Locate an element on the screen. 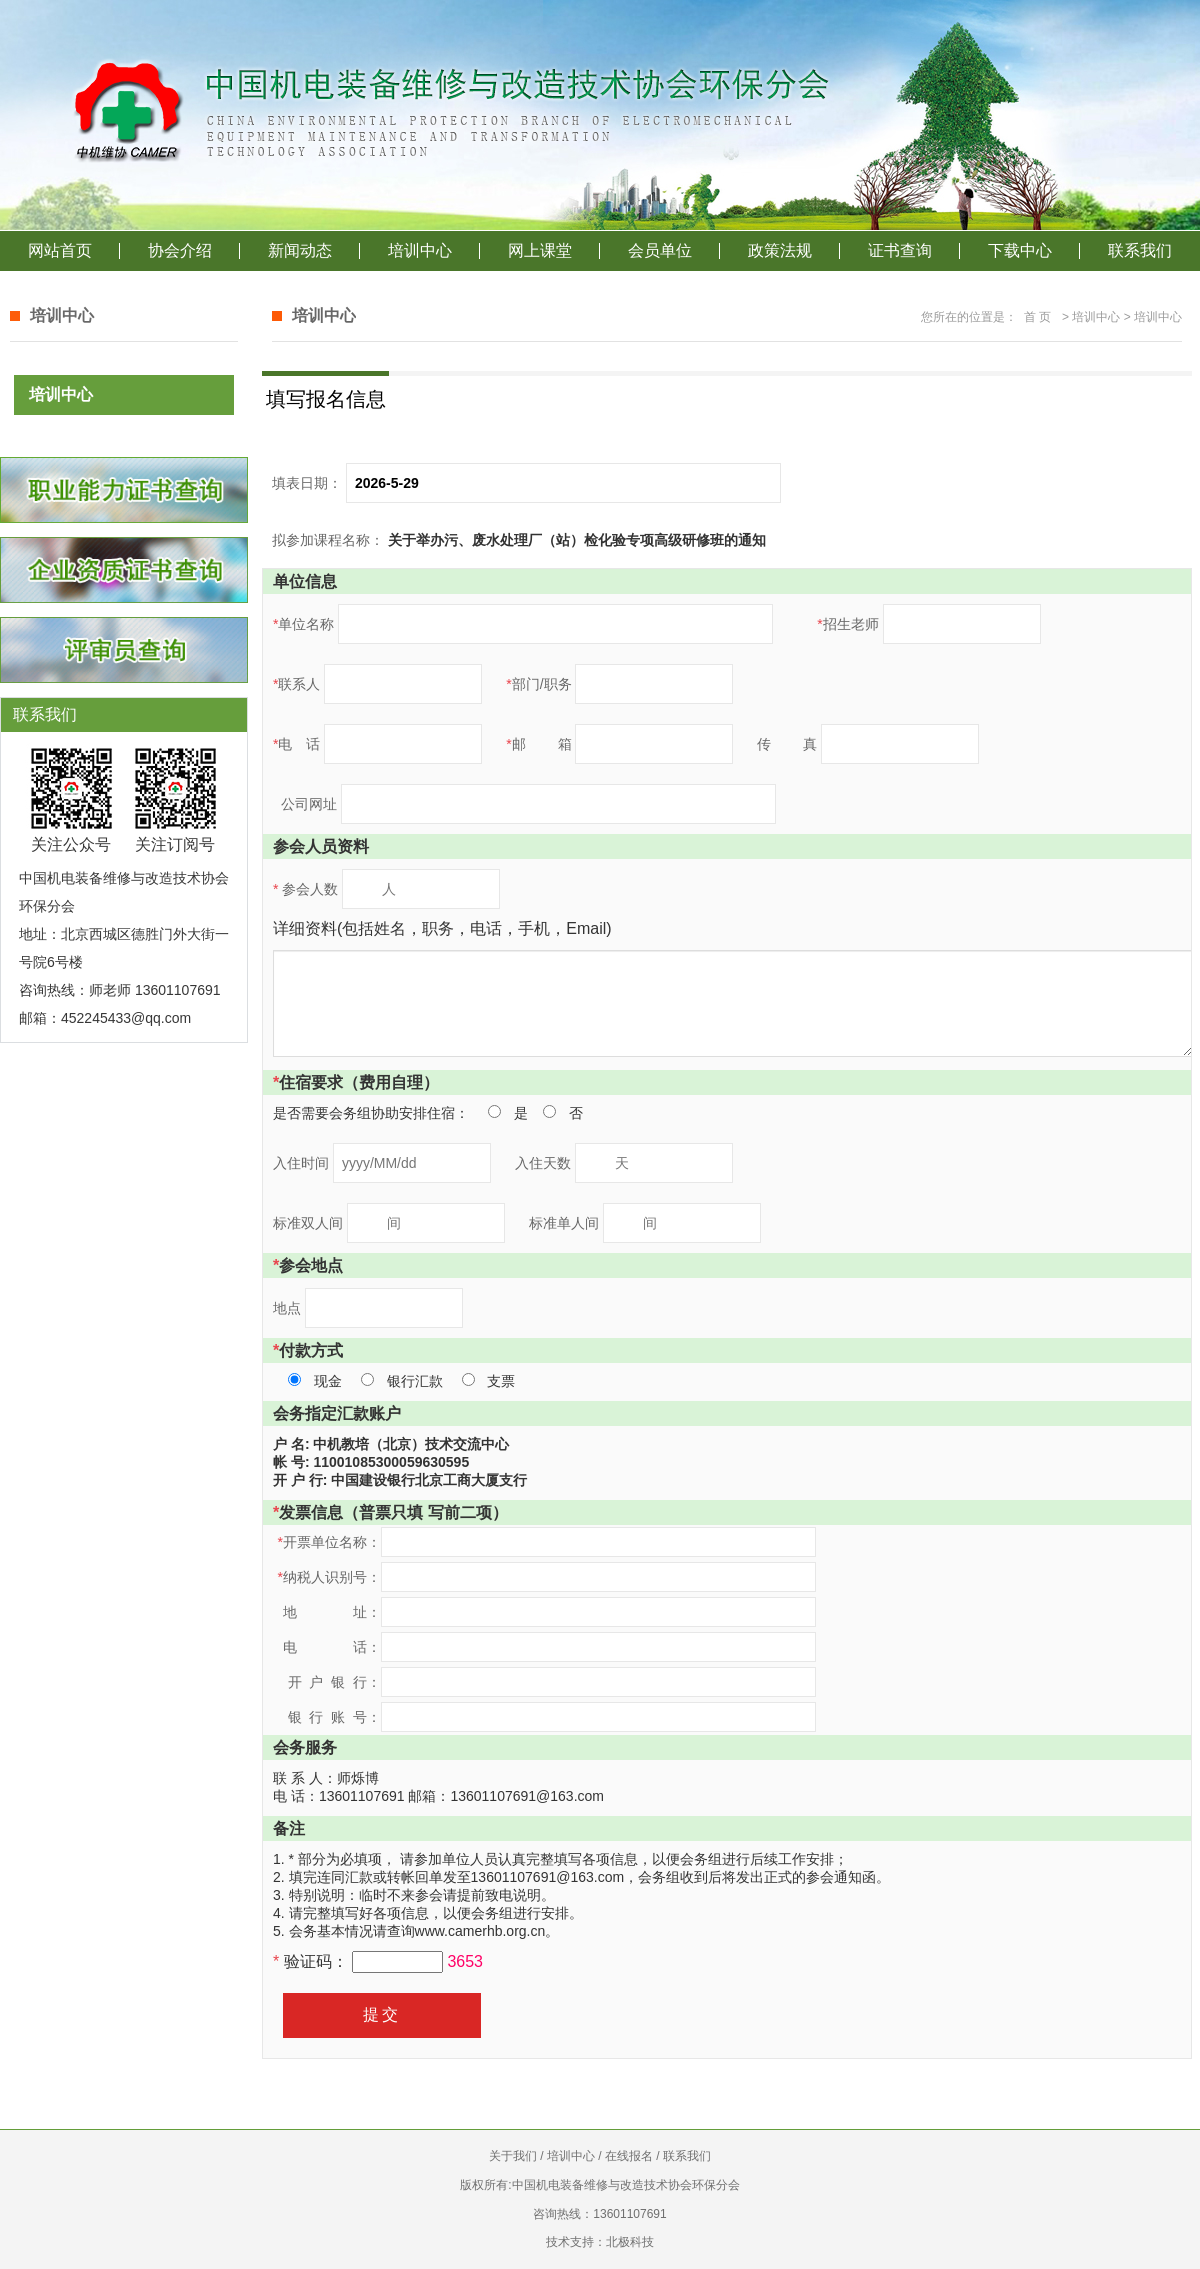 This screenshot has height=2269, width=1200. 在线报名 is located at coordinates (629, 2156).